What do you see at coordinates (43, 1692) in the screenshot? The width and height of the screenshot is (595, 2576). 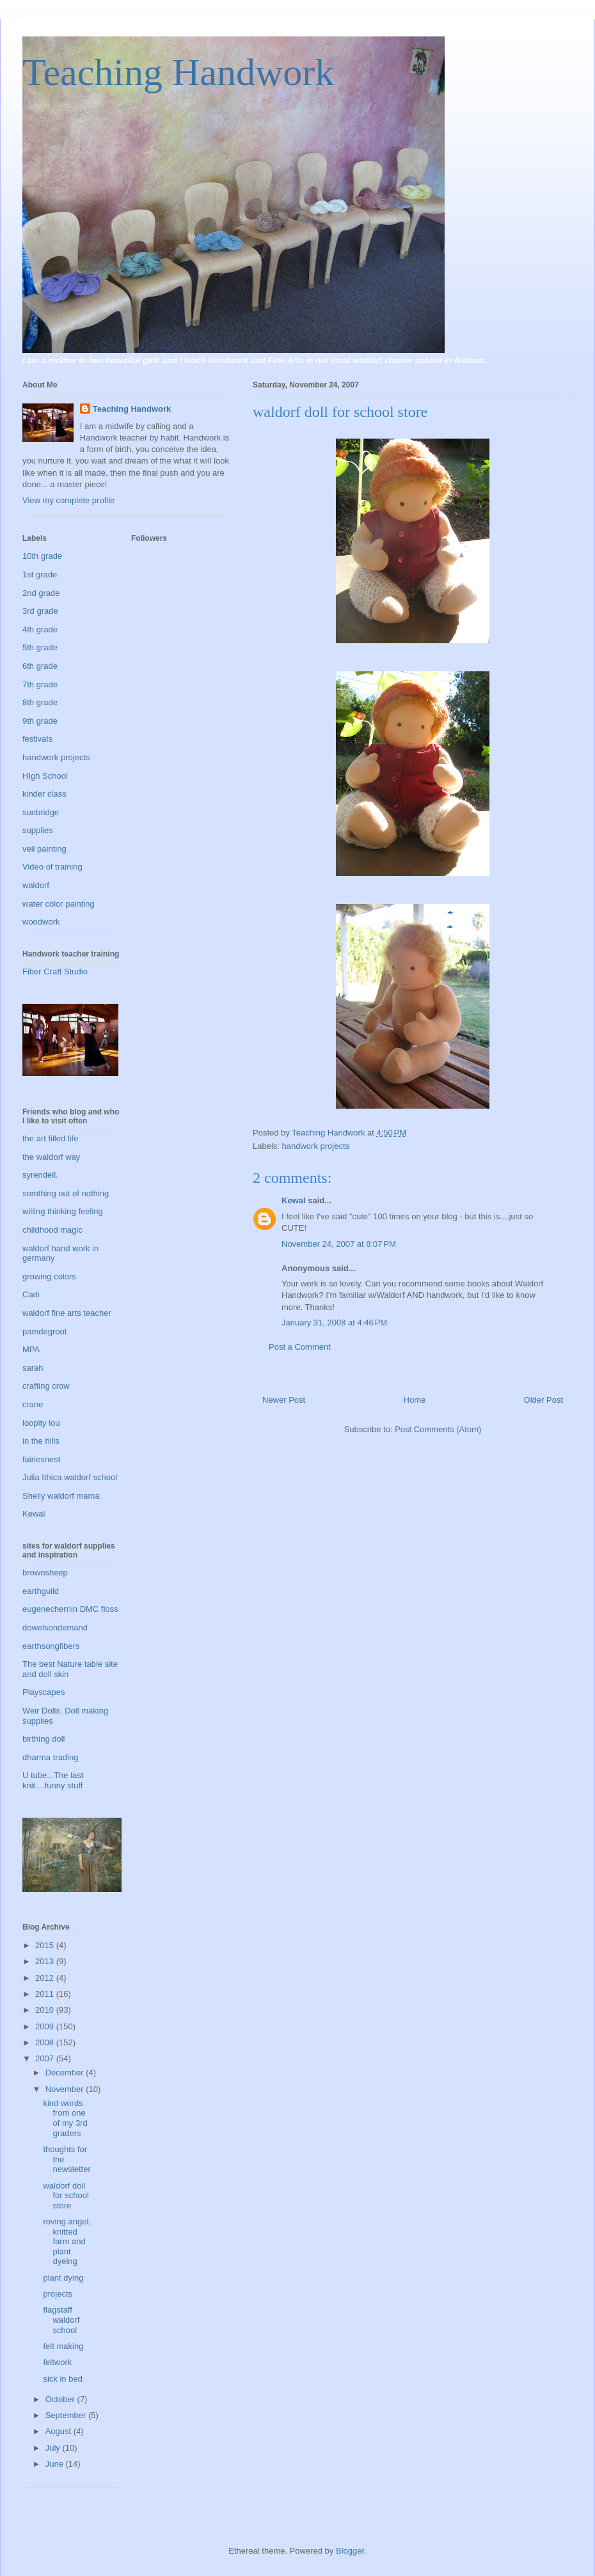 I see `Playscapes` at bounding box center [43, 1692].